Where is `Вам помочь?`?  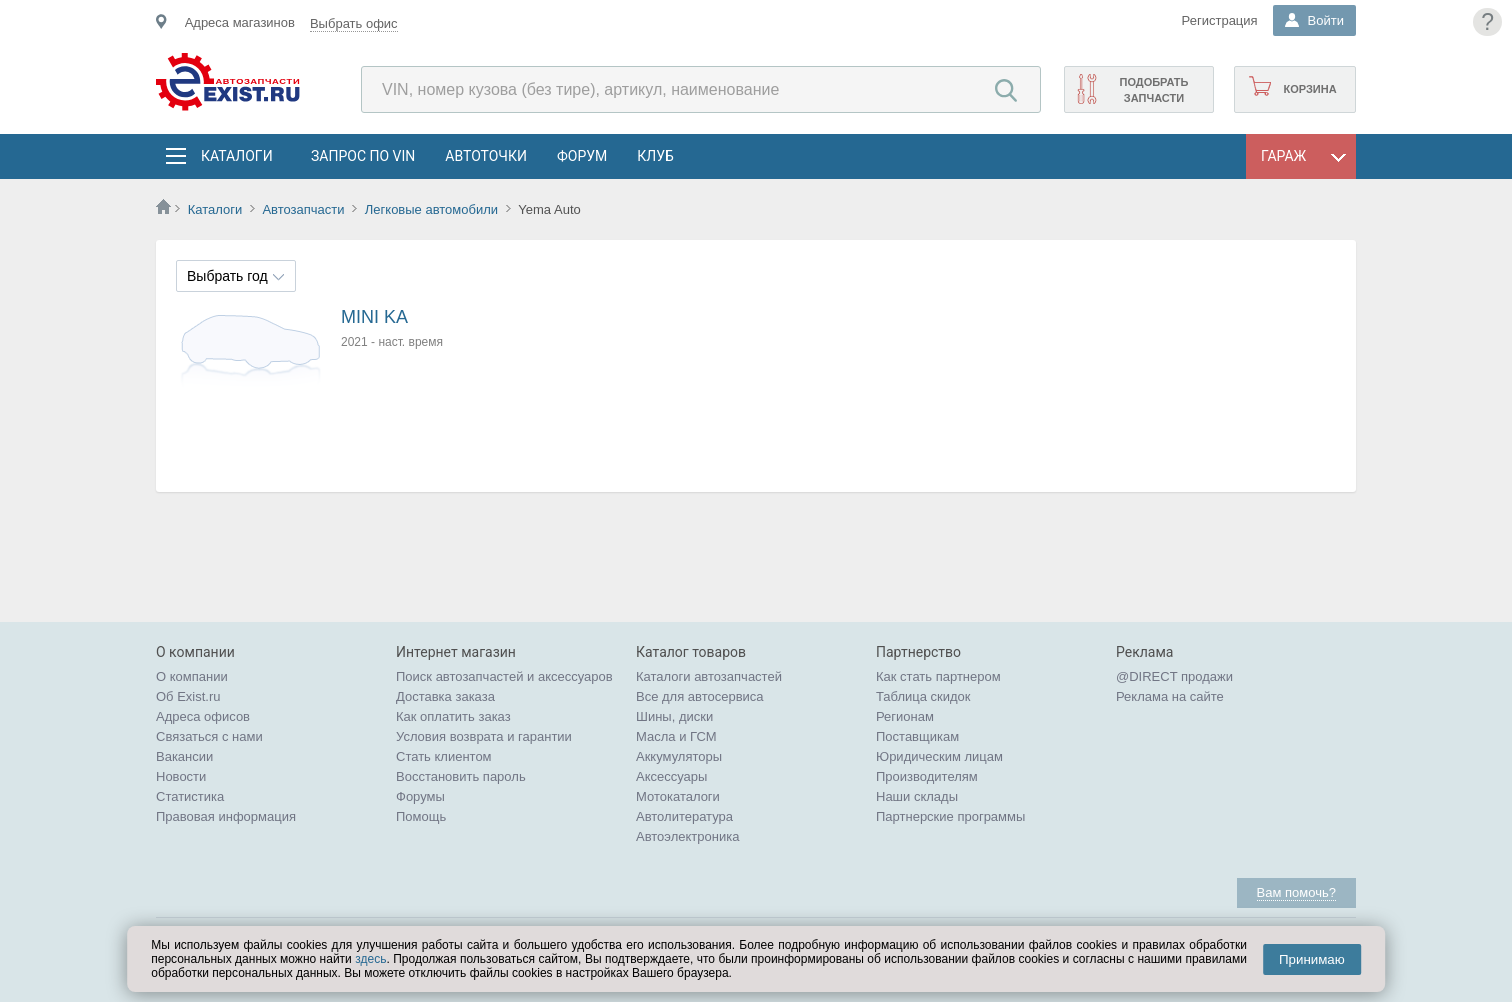
Вам помочь? is located at coordinates (1296, 892).